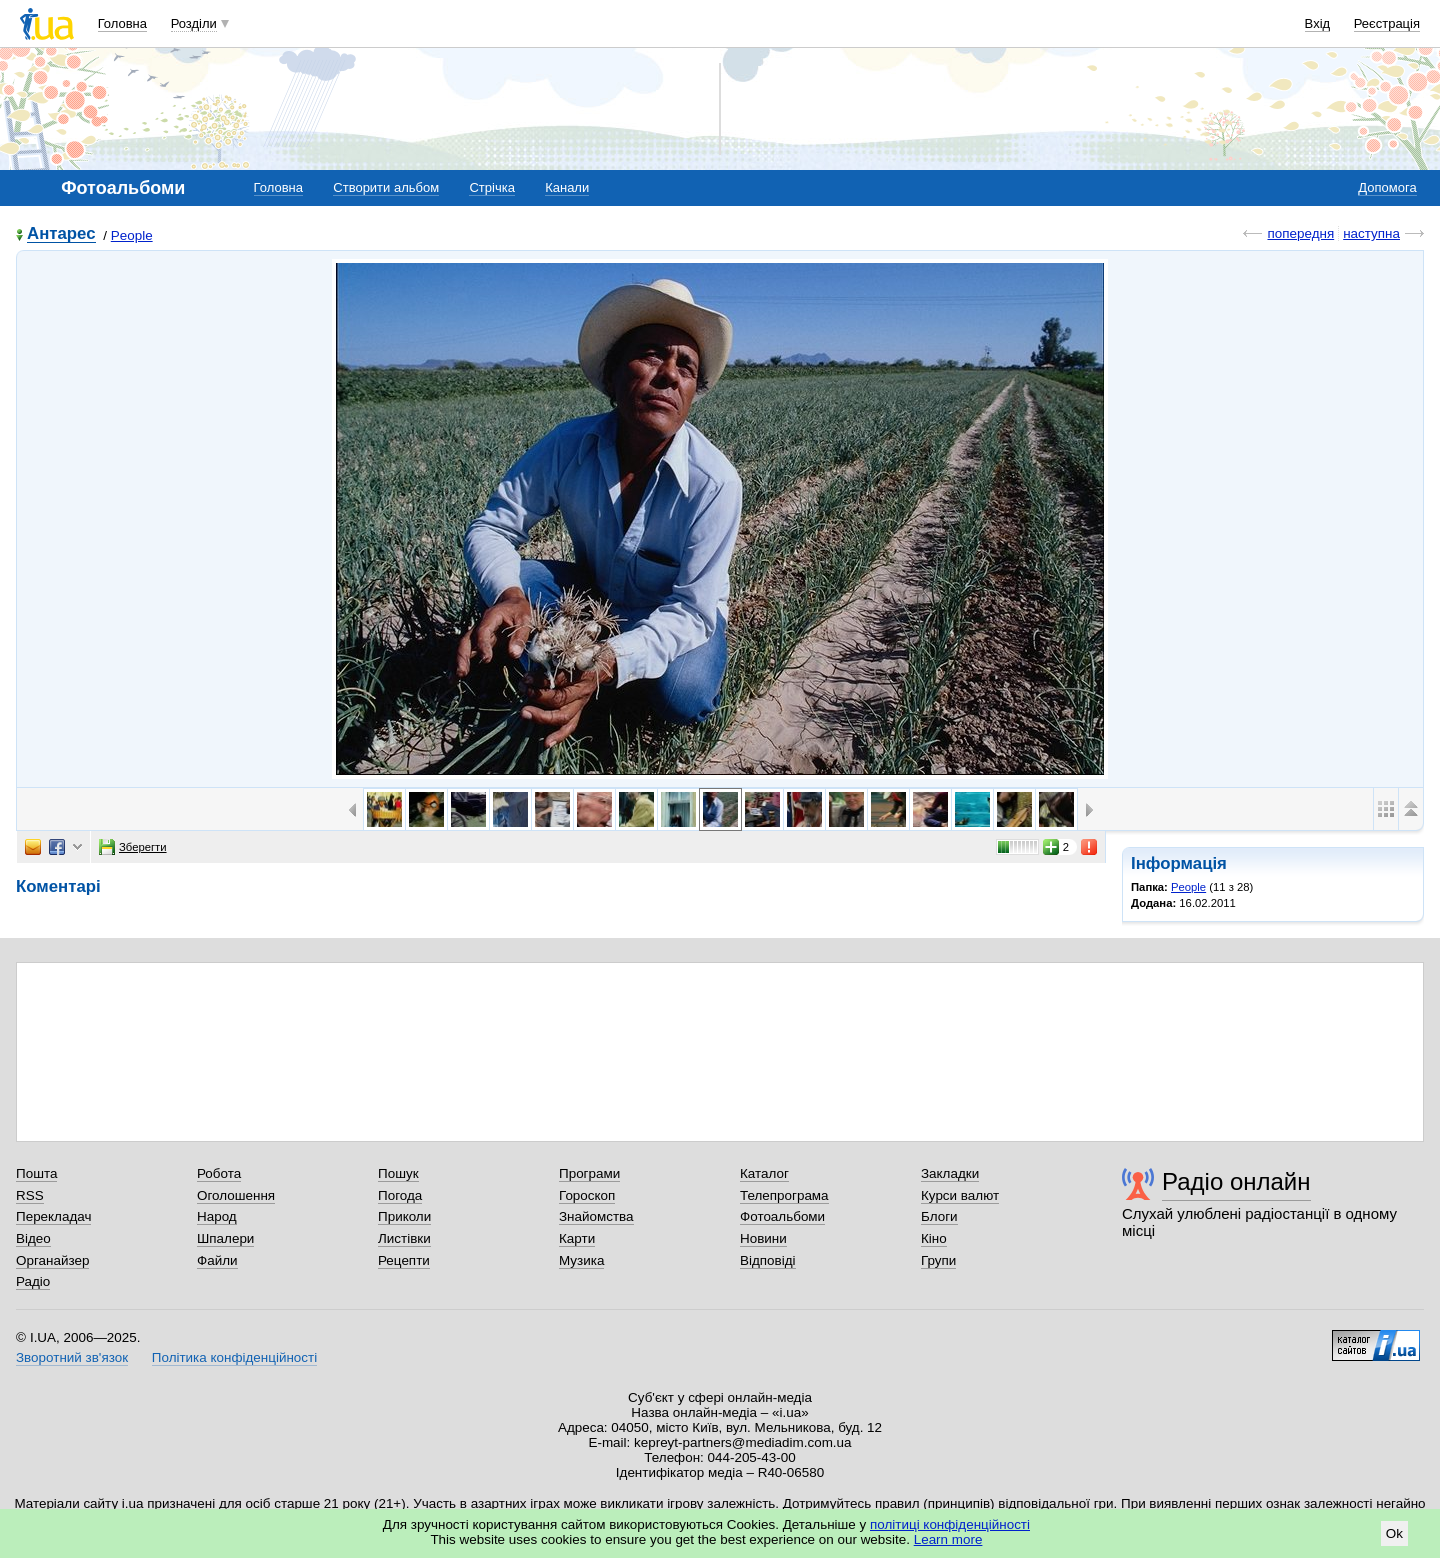  I want to click on Реєстрація, so click(1387, 23).